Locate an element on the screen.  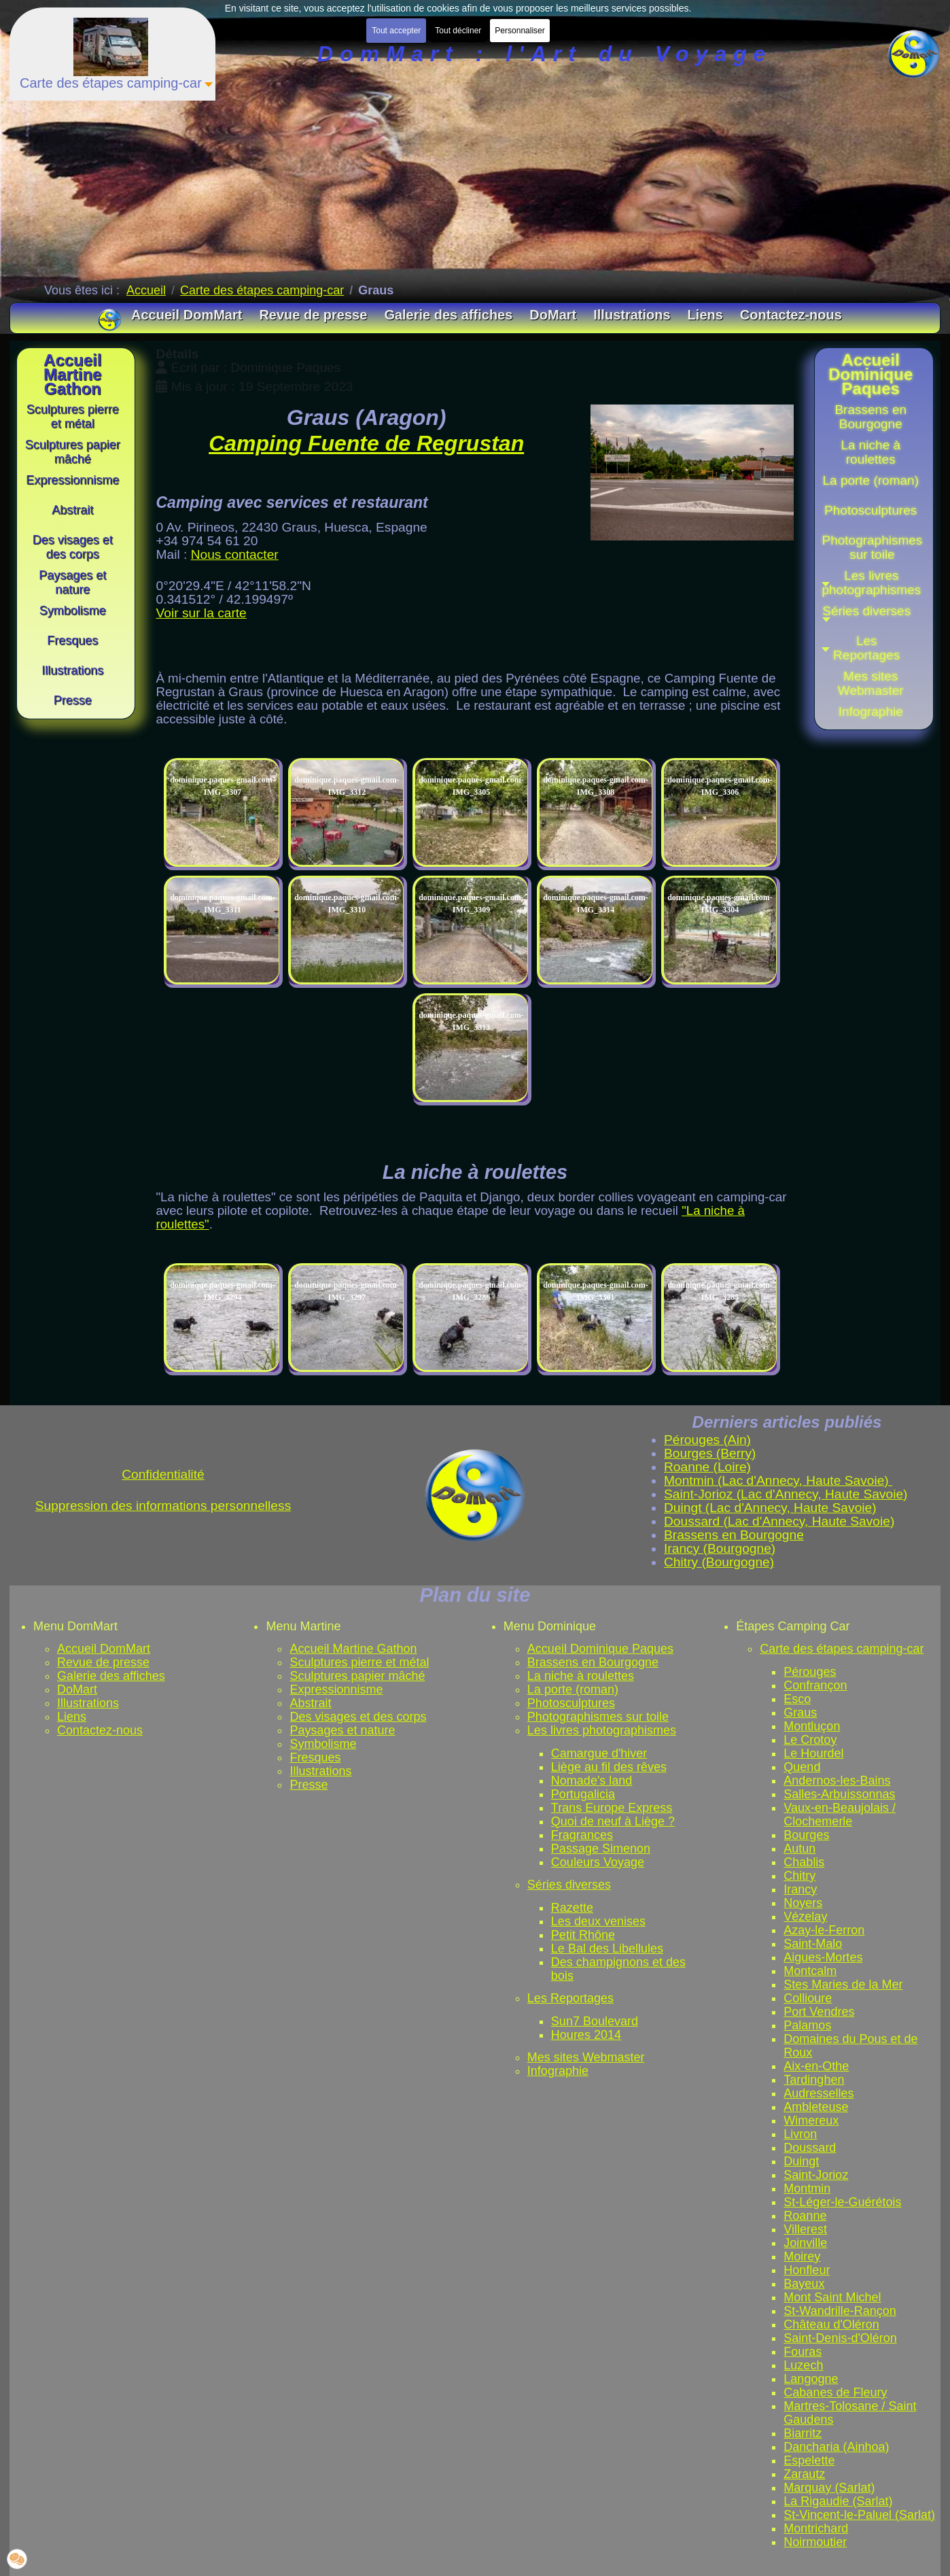
Personnaliser [button] is located at coordinates (519, 30).